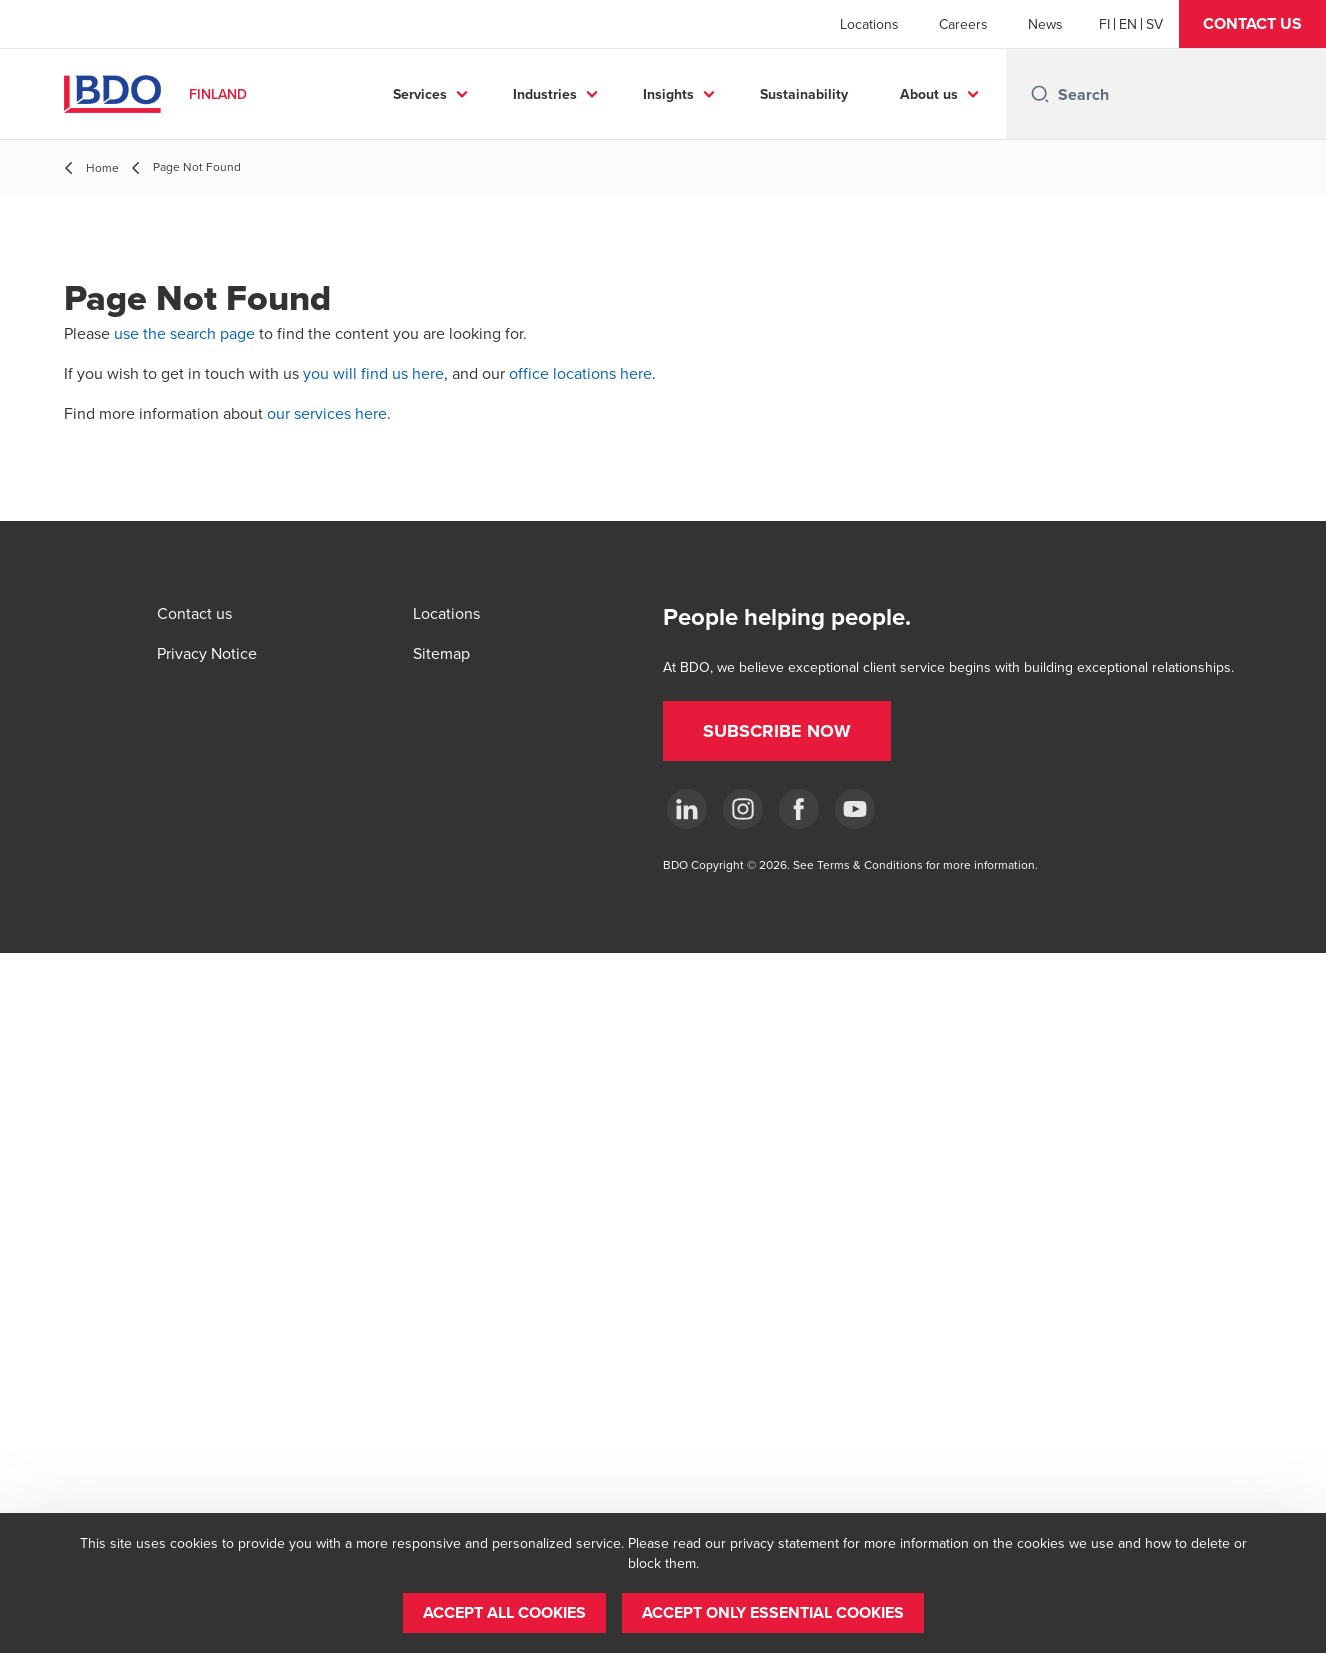  I want to click on About us, so click(929, 94).